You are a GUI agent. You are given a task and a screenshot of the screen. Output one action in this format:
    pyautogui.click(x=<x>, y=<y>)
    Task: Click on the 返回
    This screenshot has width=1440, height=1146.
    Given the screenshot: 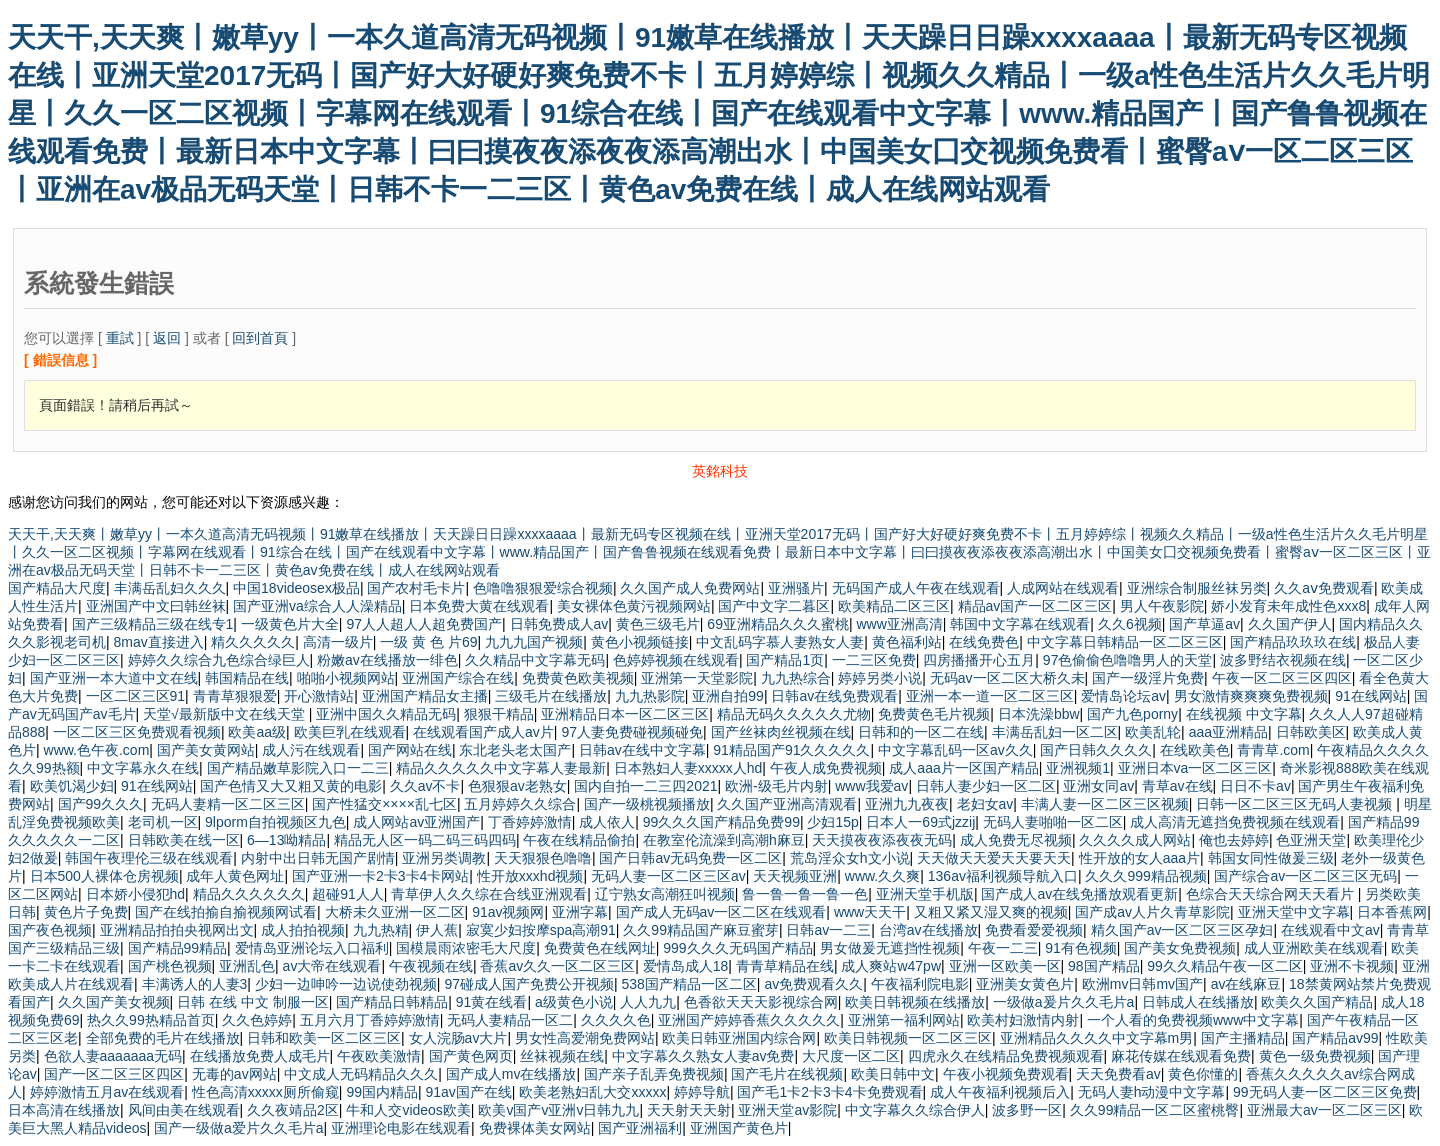 What is the action you would take?
    pyautogui.click(x=167, y=338)
    